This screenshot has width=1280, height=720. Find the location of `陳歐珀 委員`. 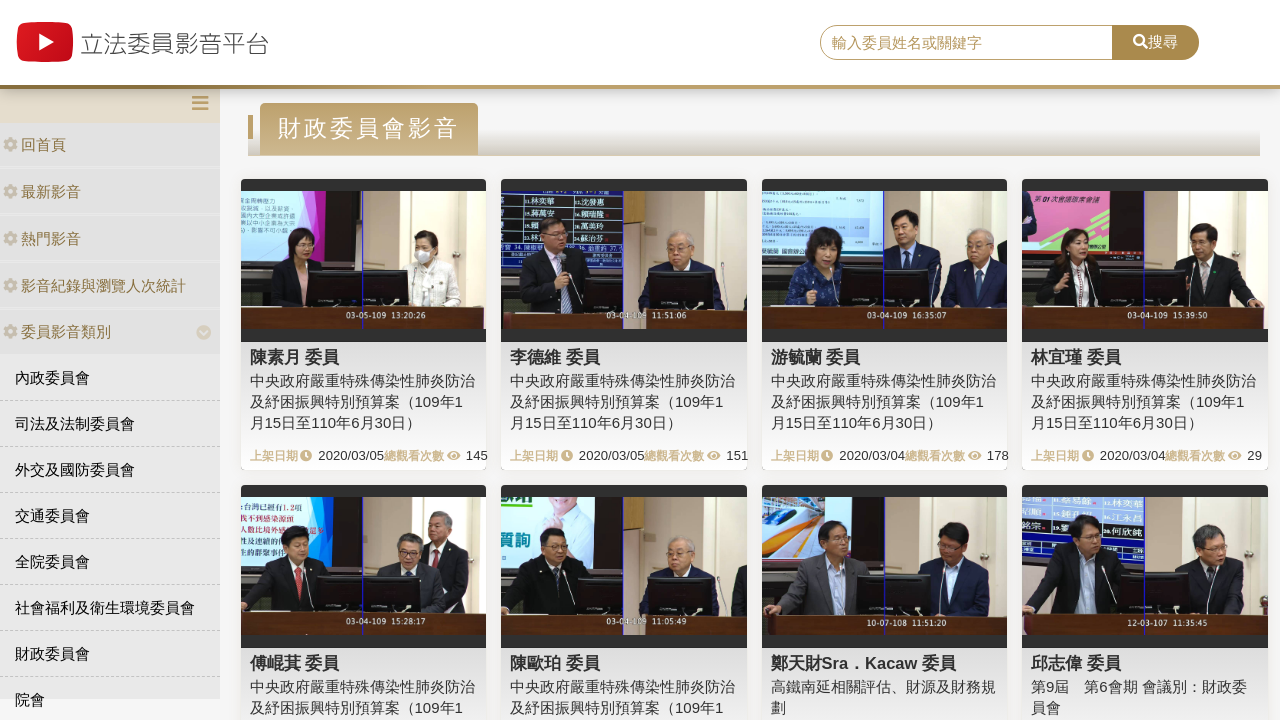

陳歐珀 委員 is located at coordinates (555, 663).